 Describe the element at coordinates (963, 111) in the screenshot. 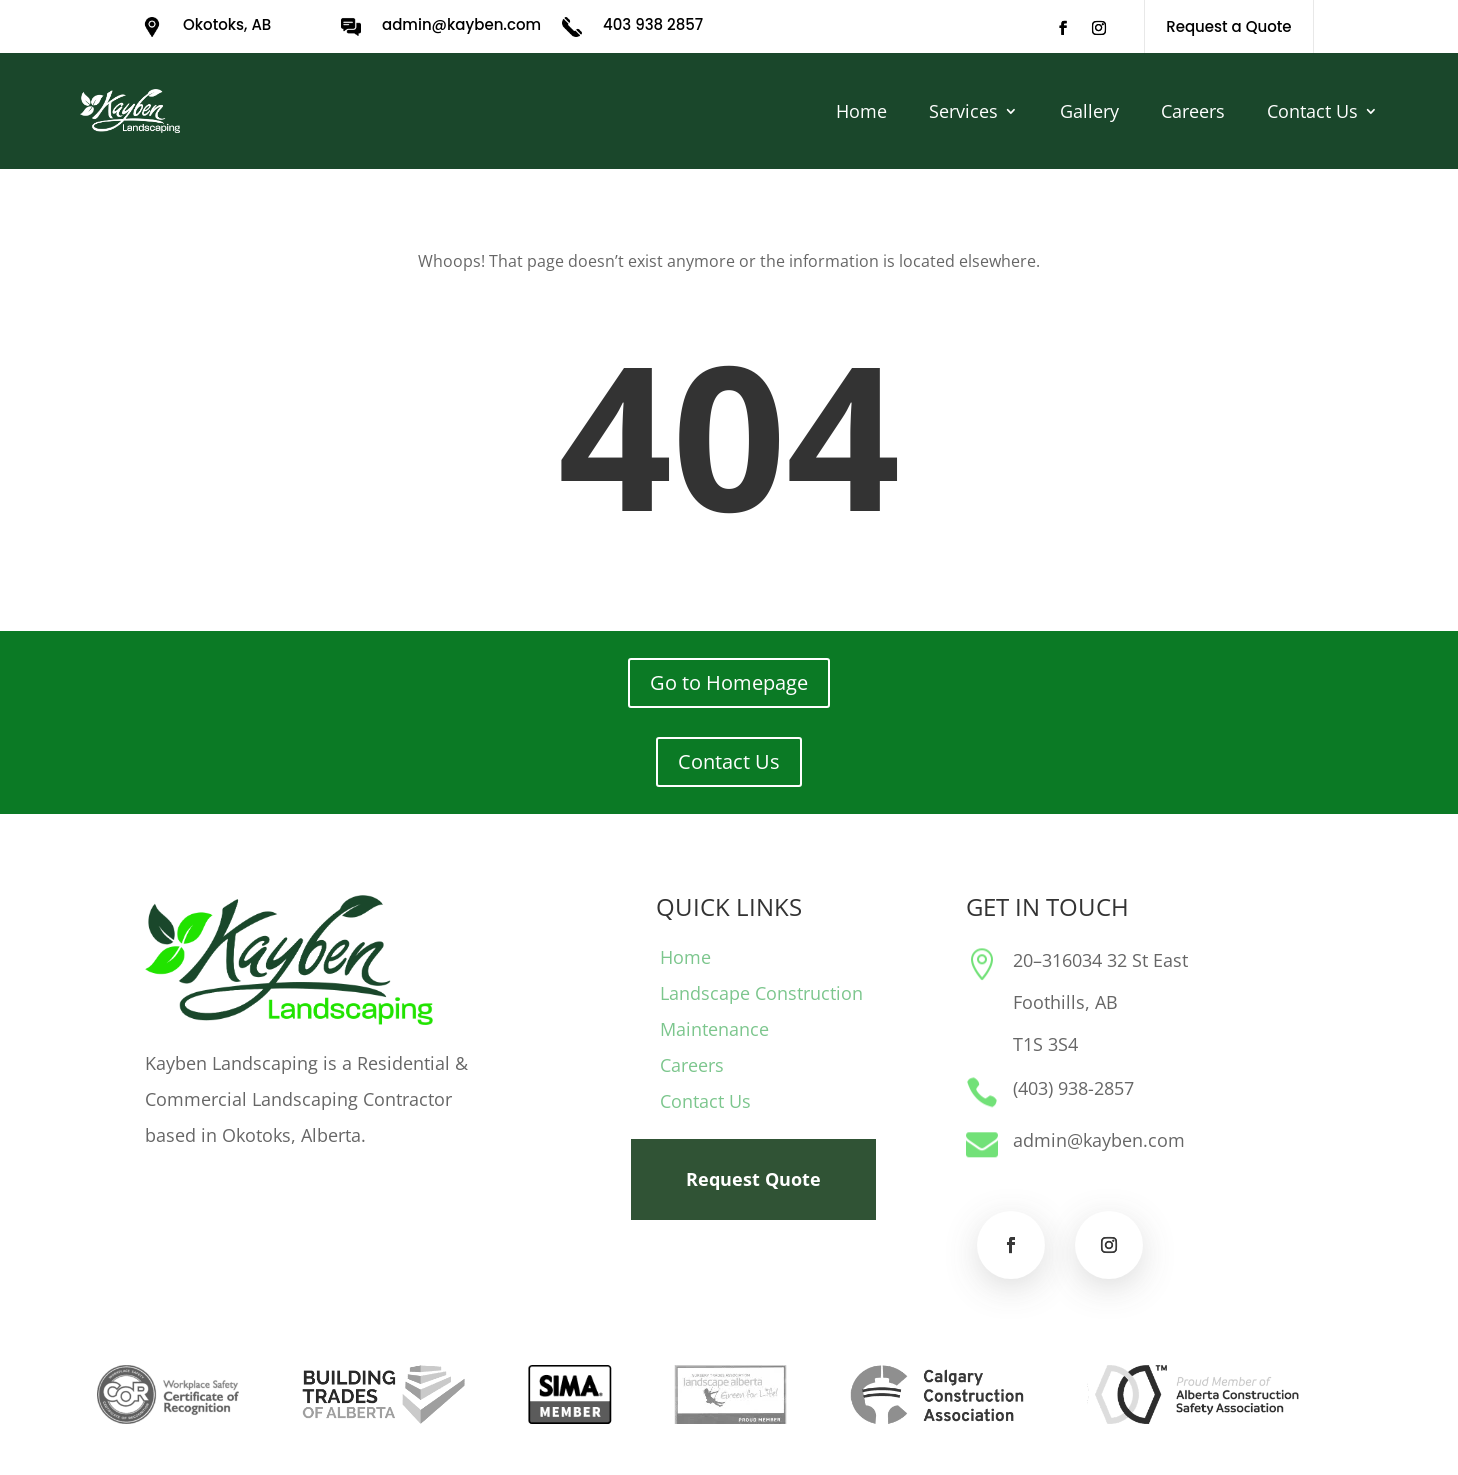

I see `Services` at that location.